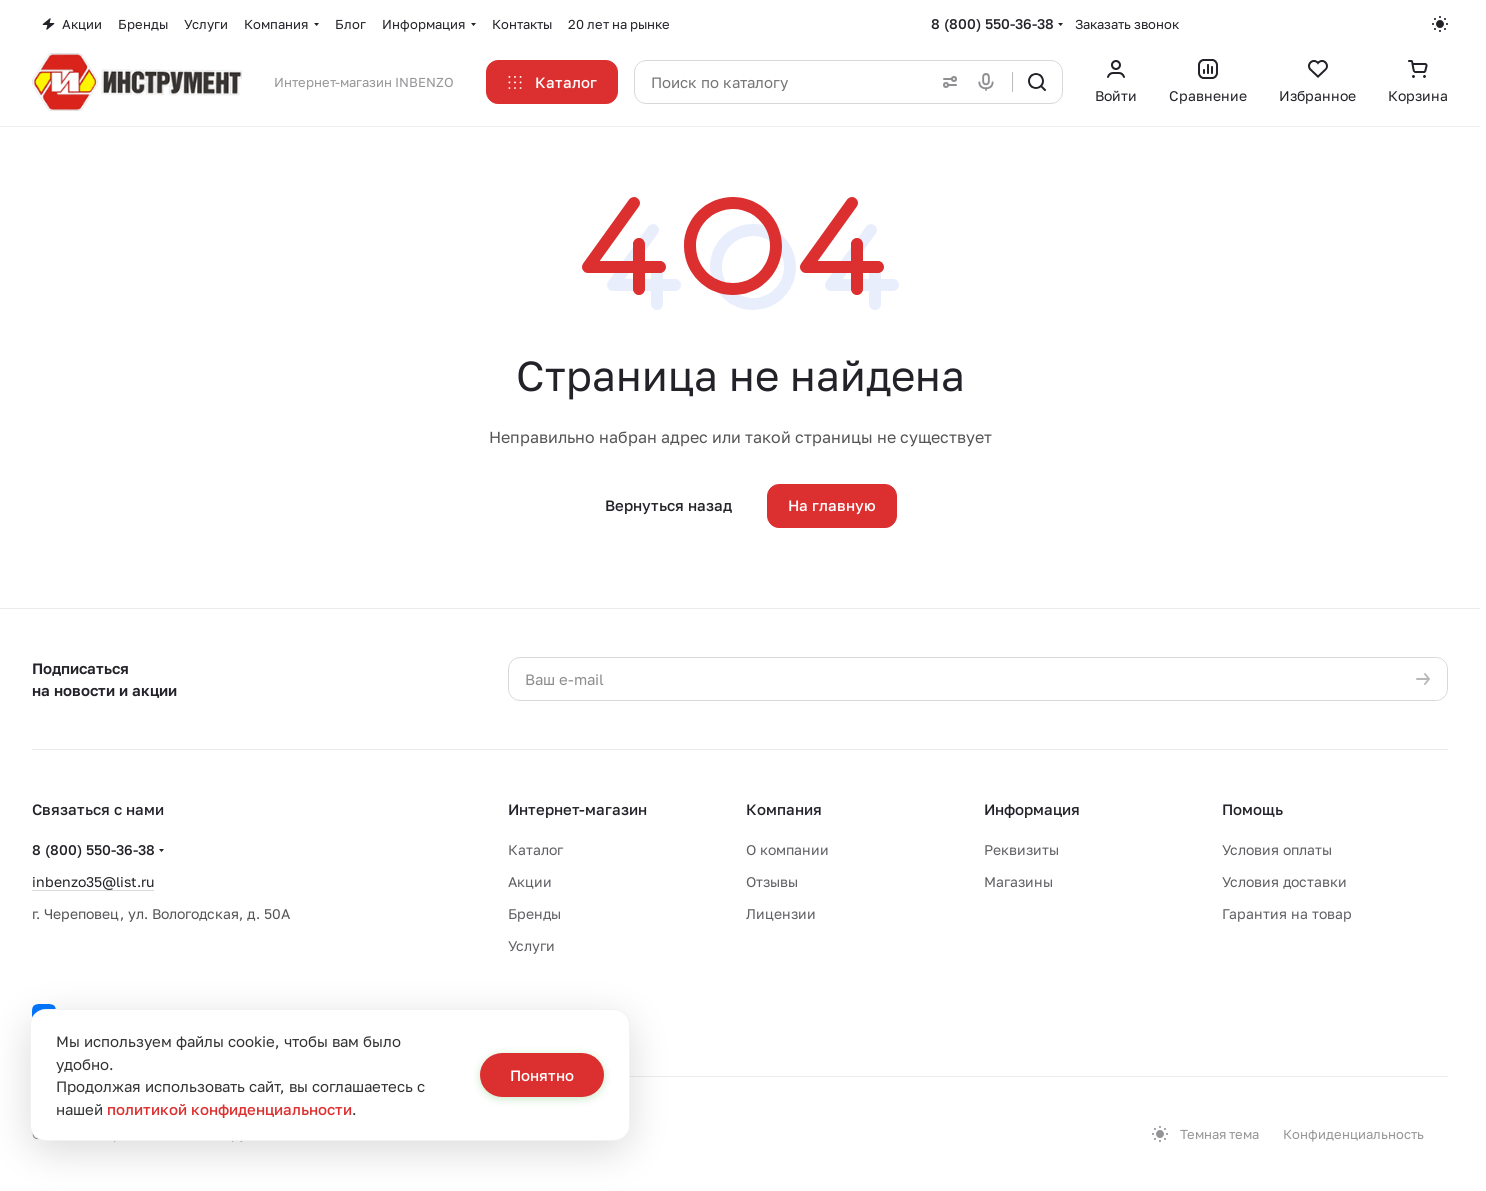  I want to click on Понятно, so click(542, 1075).